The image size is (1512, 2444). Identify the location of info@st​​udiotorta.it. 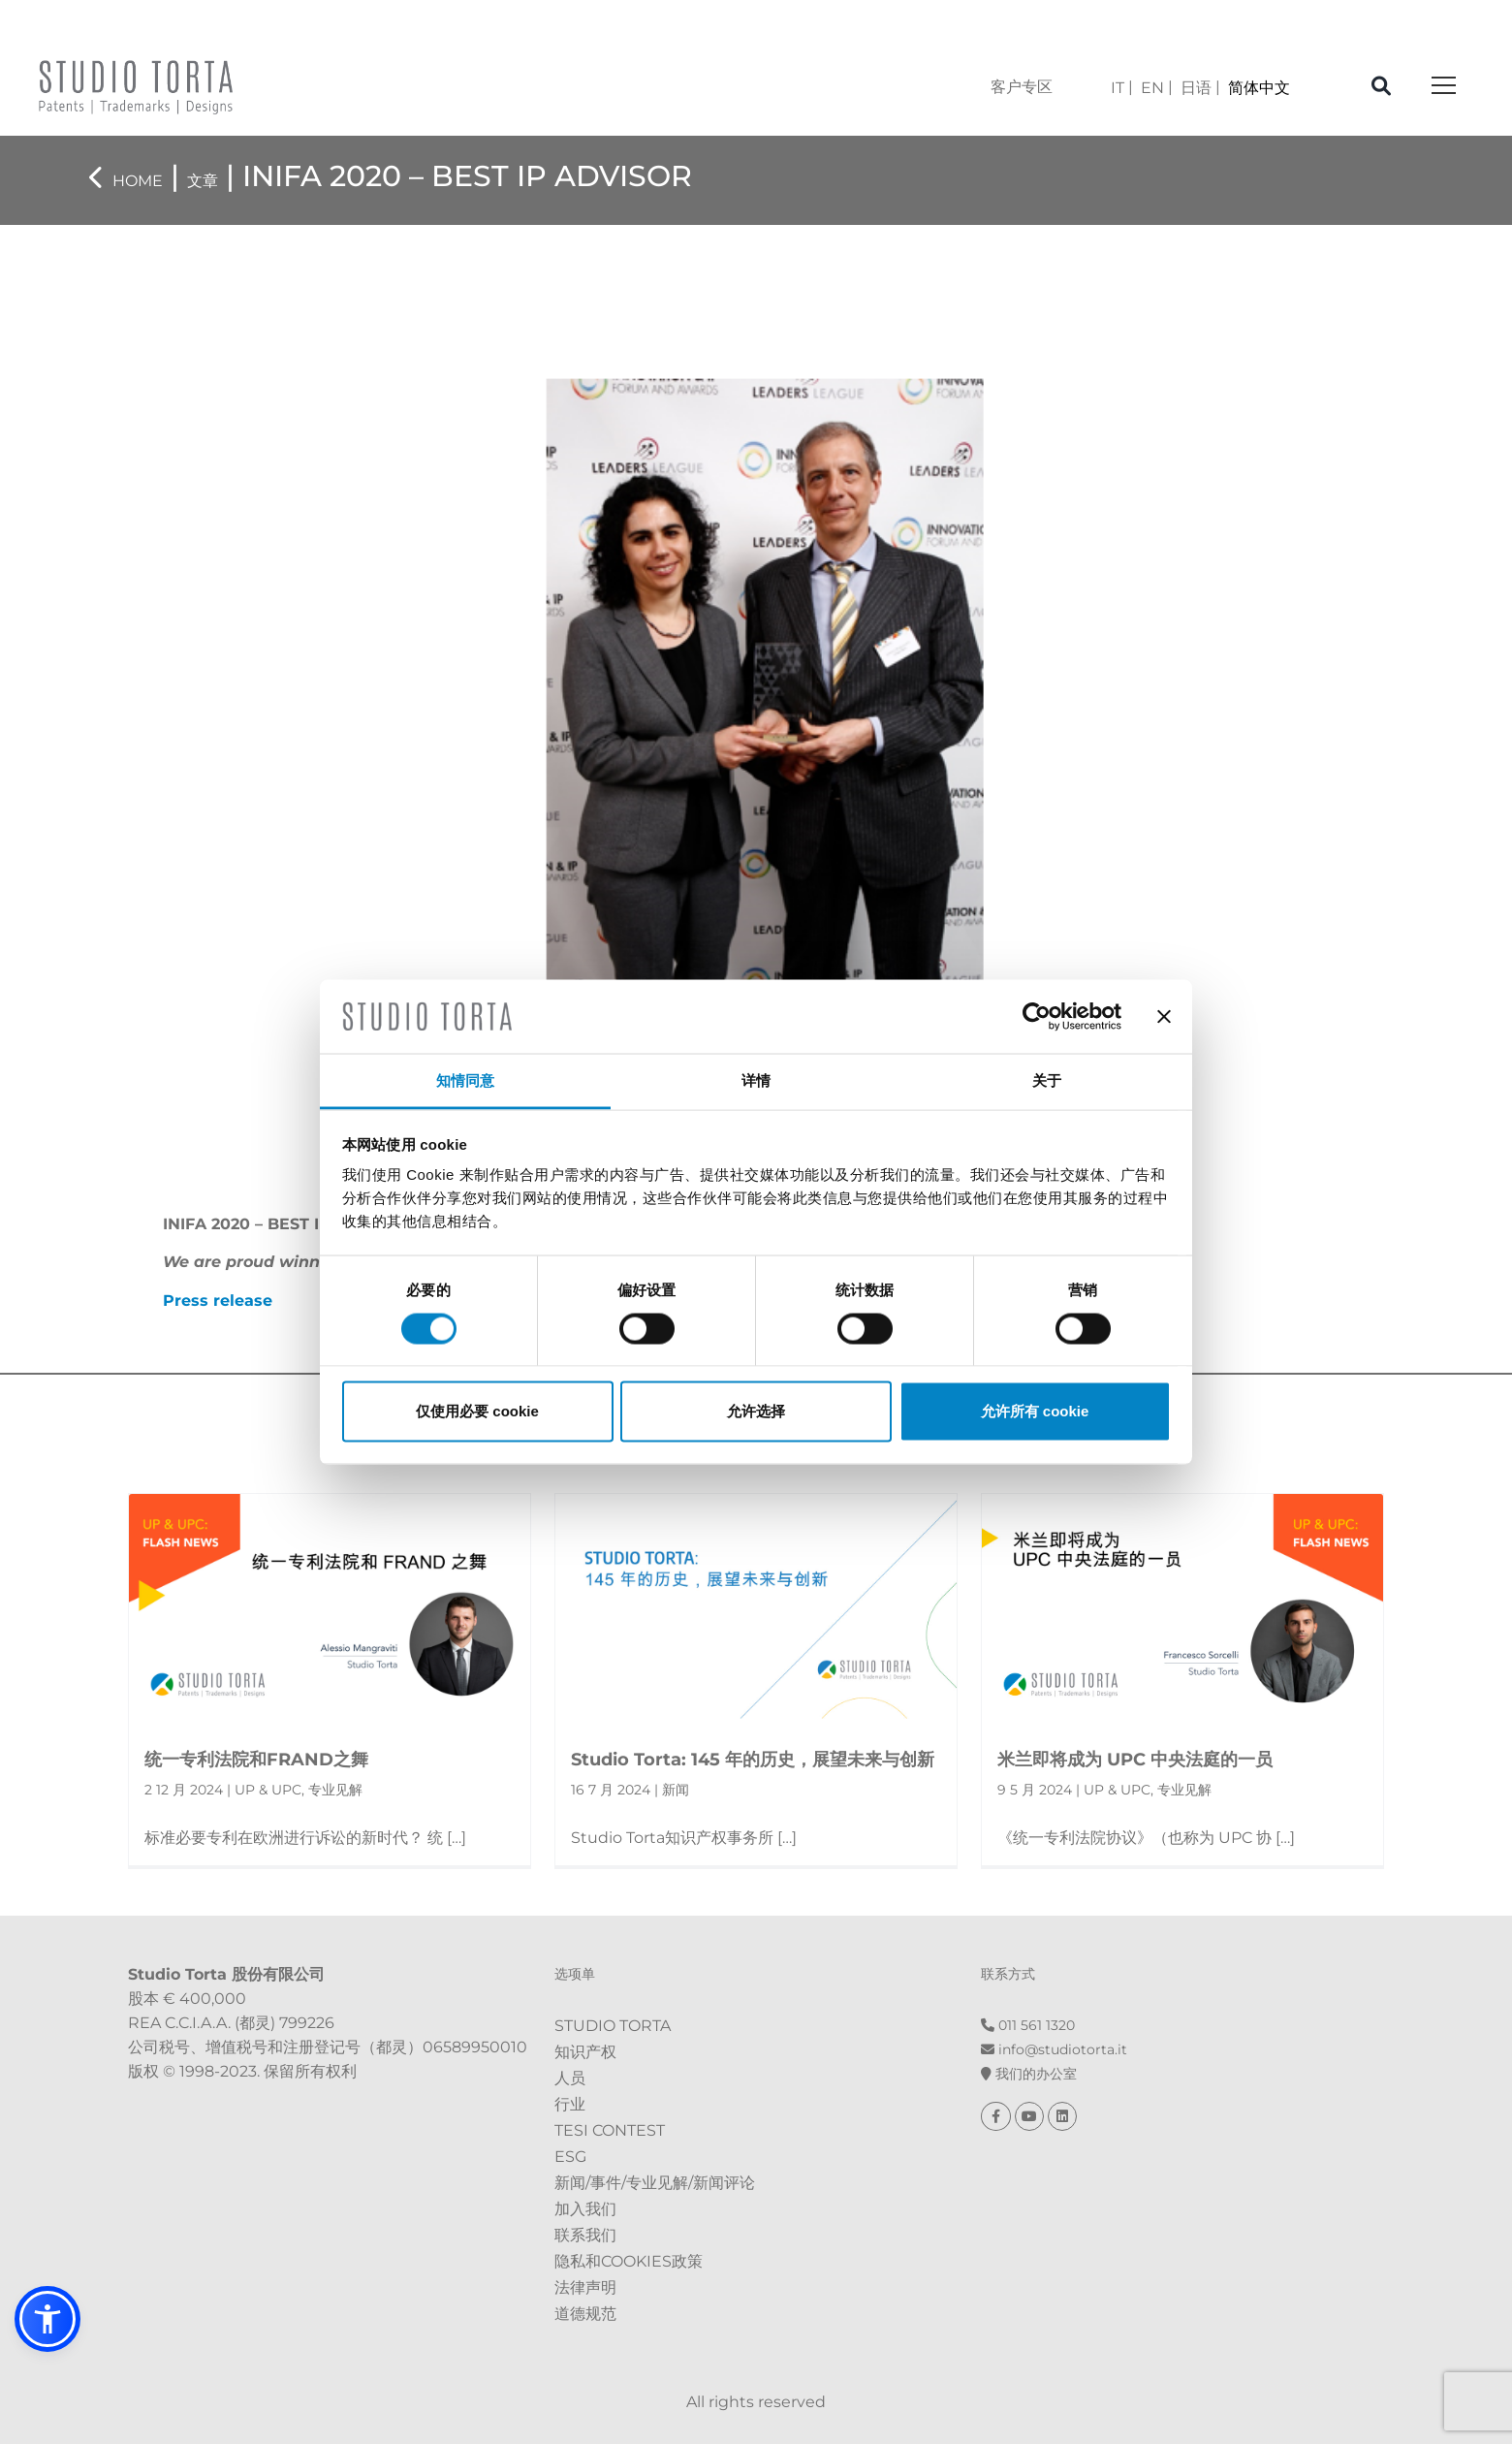
(1054, 2049).